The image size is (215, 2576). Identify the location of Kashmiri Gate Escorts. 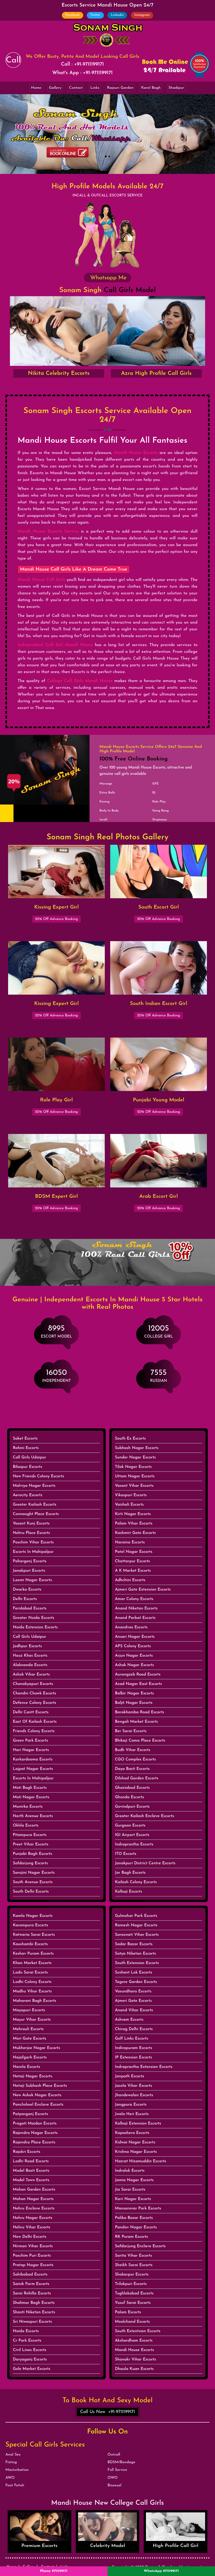
(135, 1533).